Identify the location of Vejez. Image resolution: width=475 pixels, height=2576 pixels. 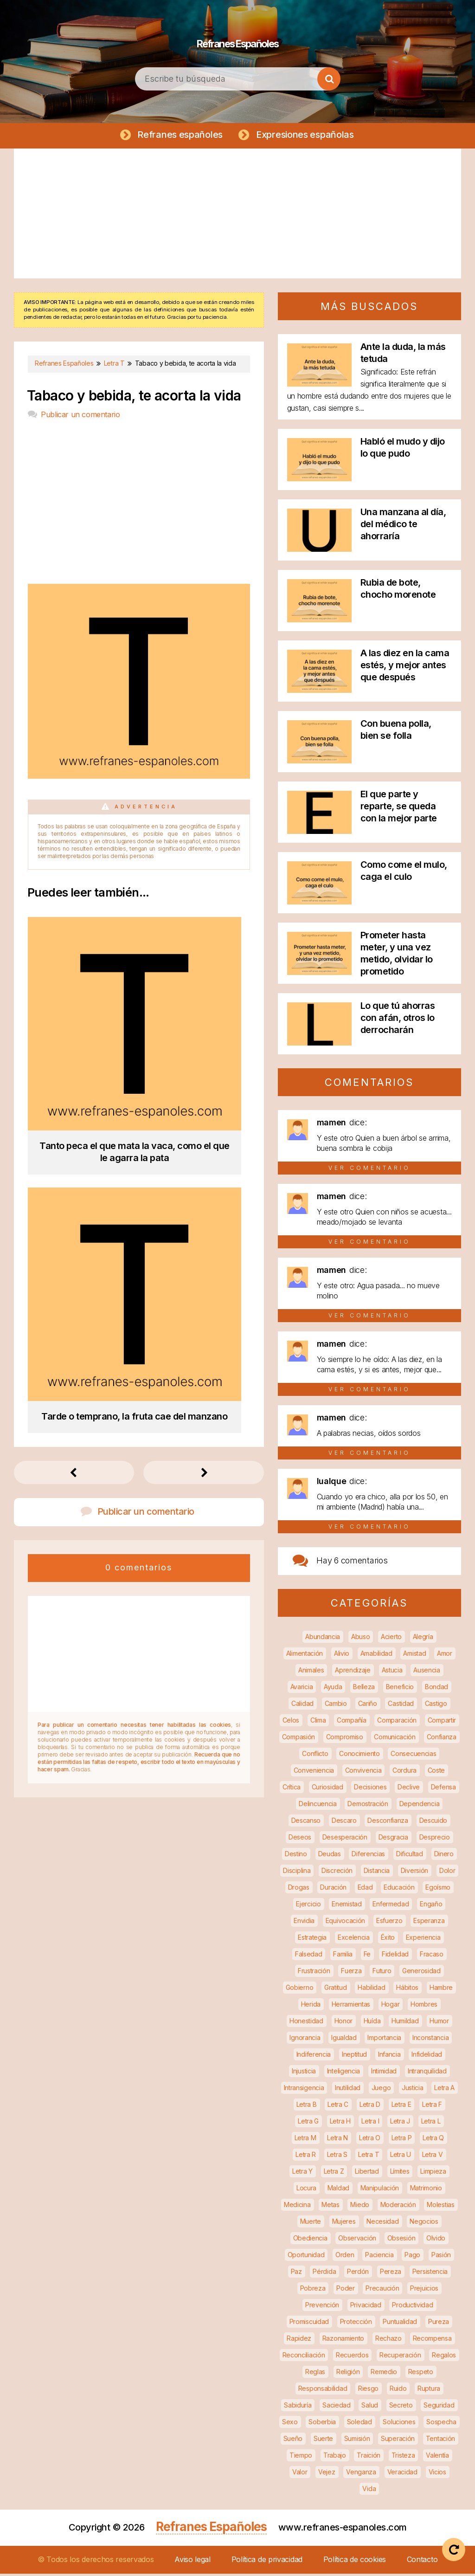
(326, 2474).